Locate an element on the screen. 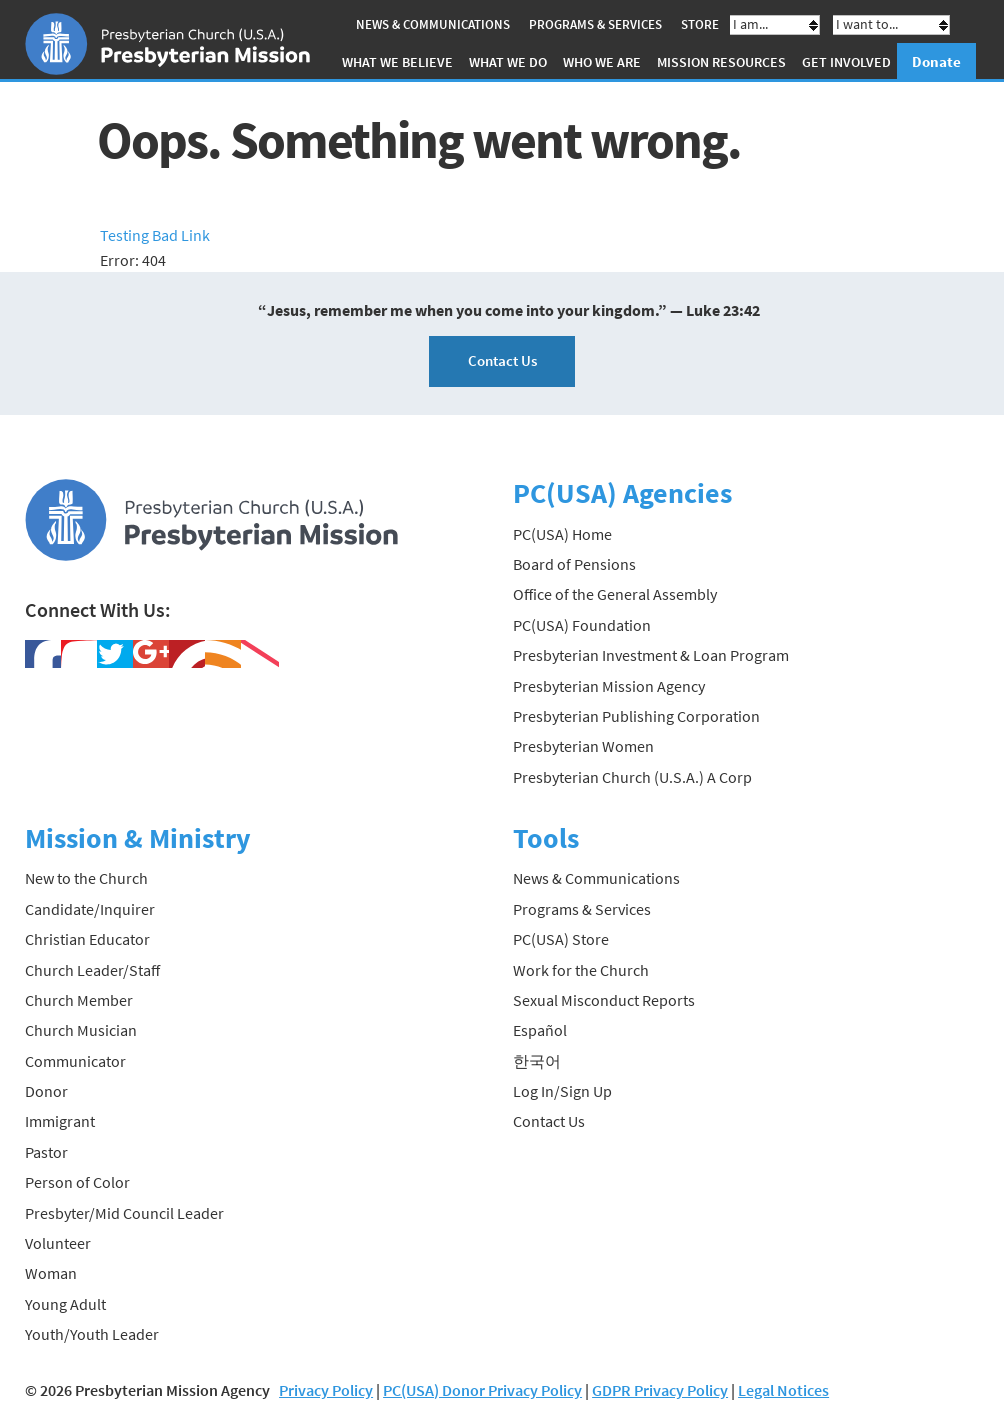  Who We Are is located at coordinates (602, 62).